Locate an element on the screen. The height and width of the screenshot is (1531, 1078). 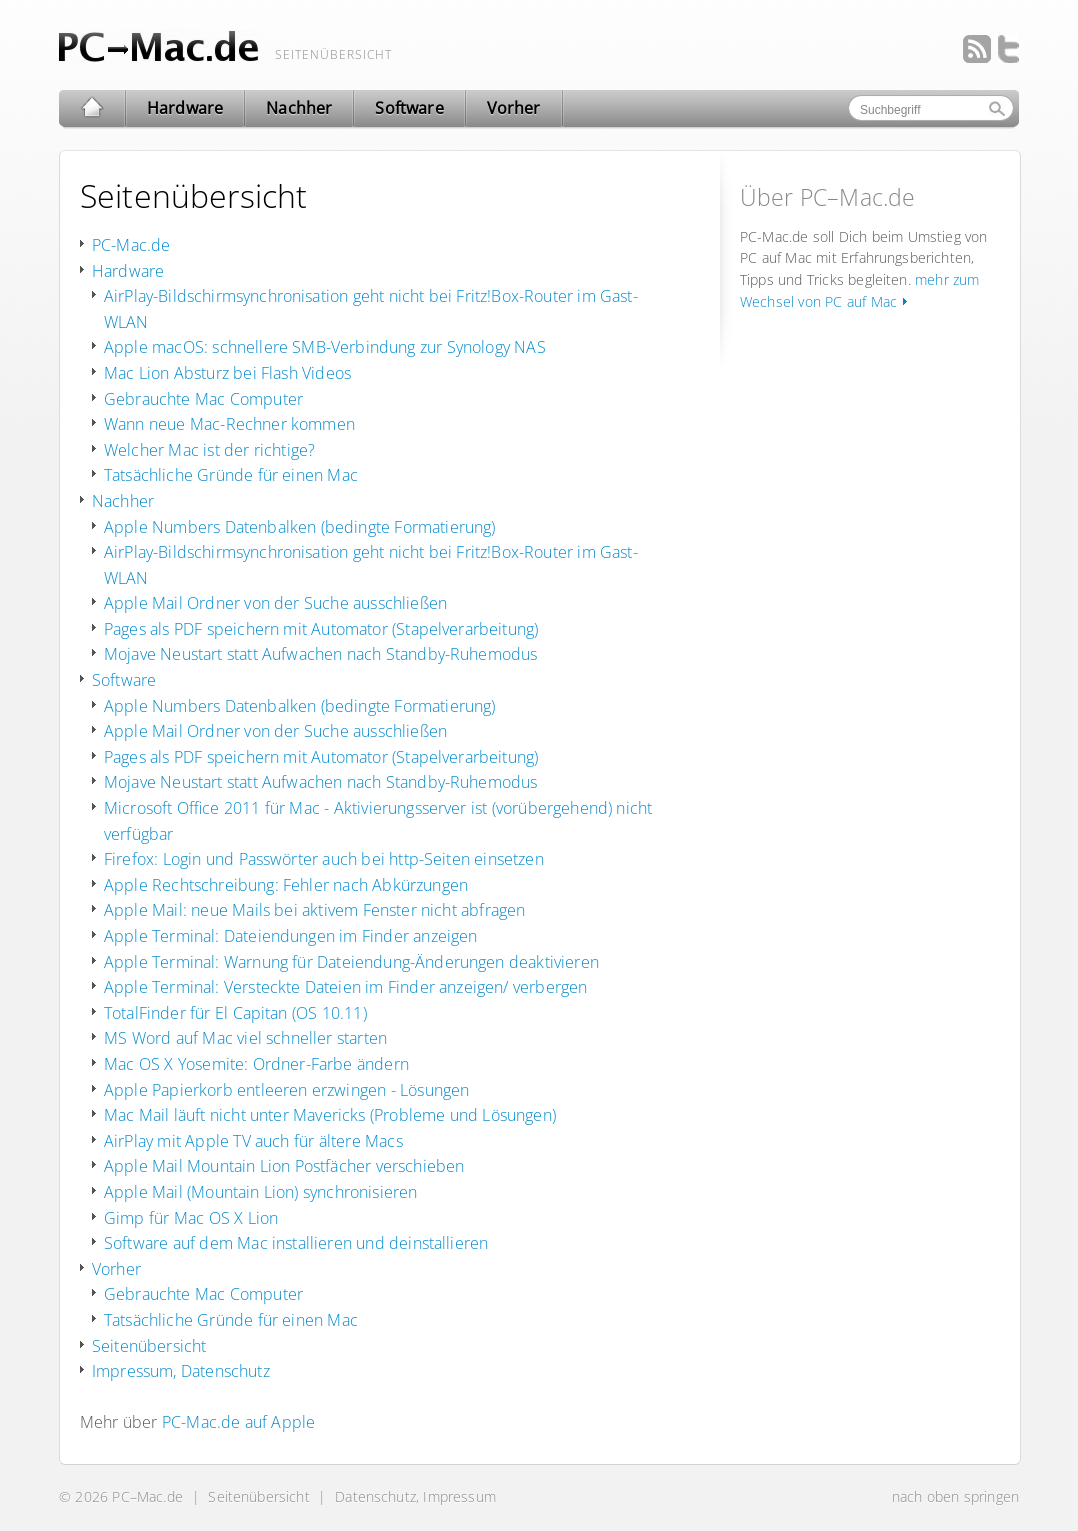
Apple Mail Mountain Lion Postfächer verschieben is located at coordinates (284, 1166).